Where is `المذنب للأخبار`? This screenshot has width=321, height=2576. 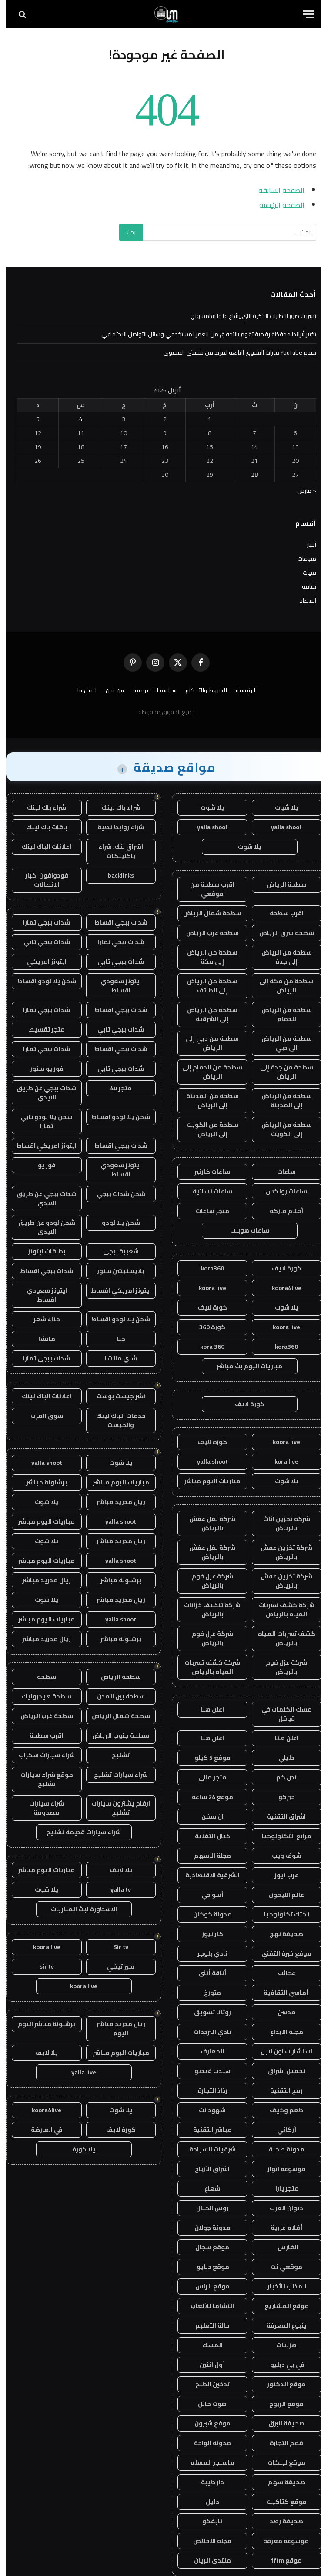 المذنب للأخبار is located at coordinates (280, 2286).